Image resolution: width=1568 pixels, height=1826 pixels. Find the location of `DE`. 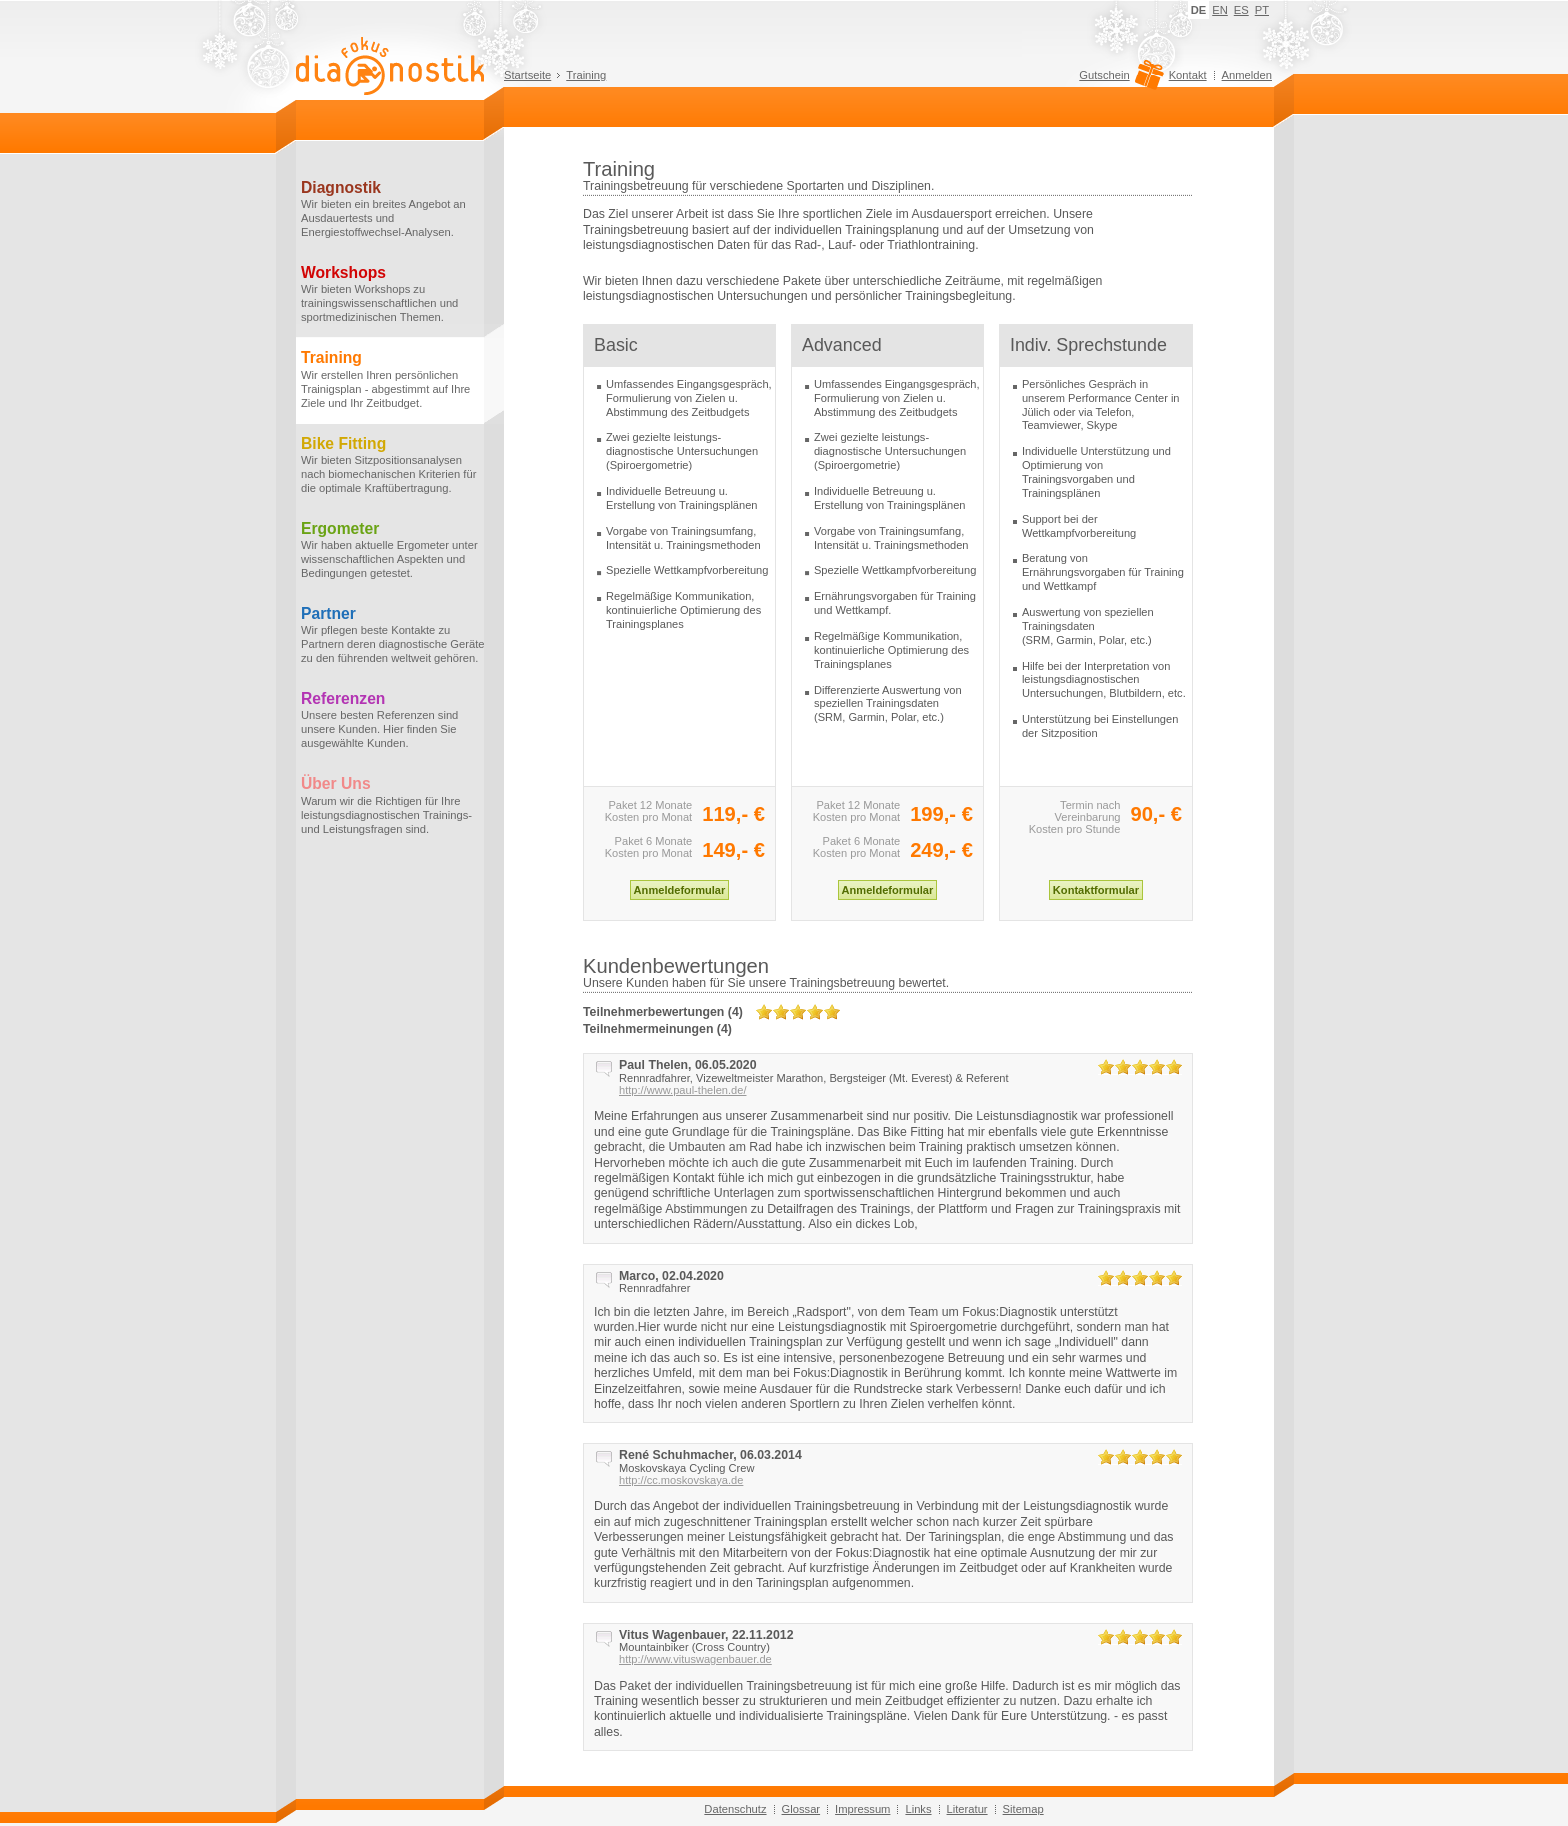

DE is located at coordinates (1199, 10).